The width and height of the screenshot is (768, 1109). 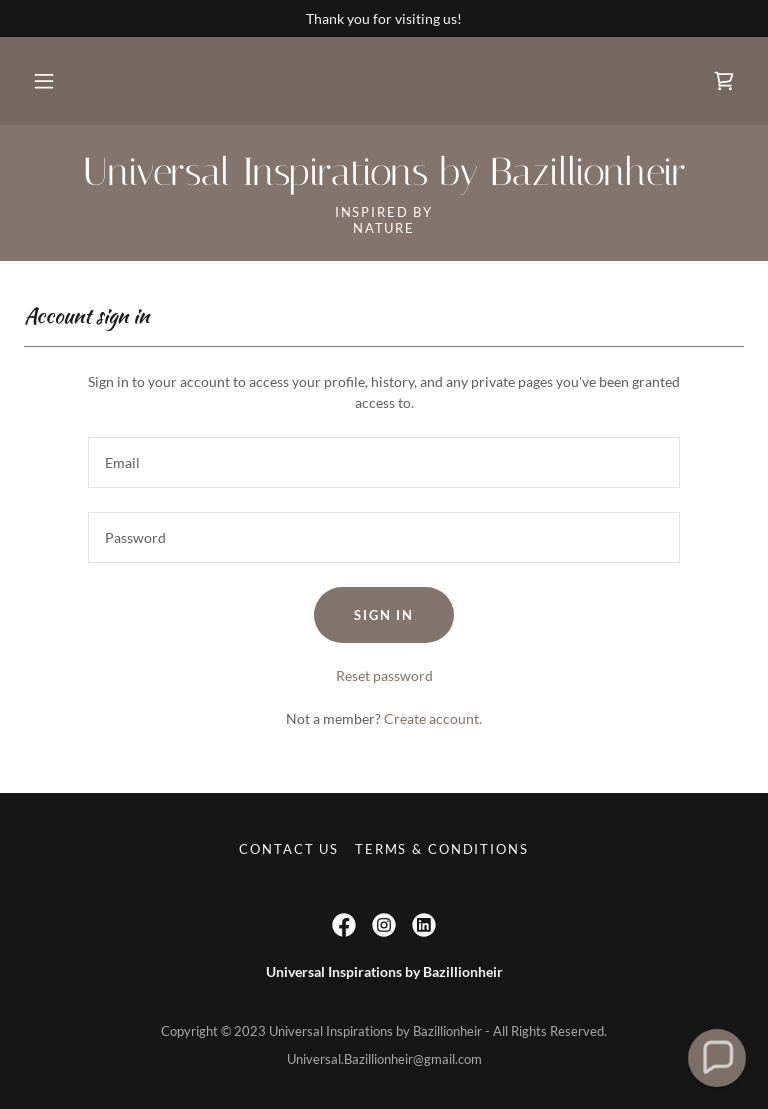 What do you see at coordinates (384, 615) in the screenshot?
I see `Sign in` at bounding box center [384, 615].